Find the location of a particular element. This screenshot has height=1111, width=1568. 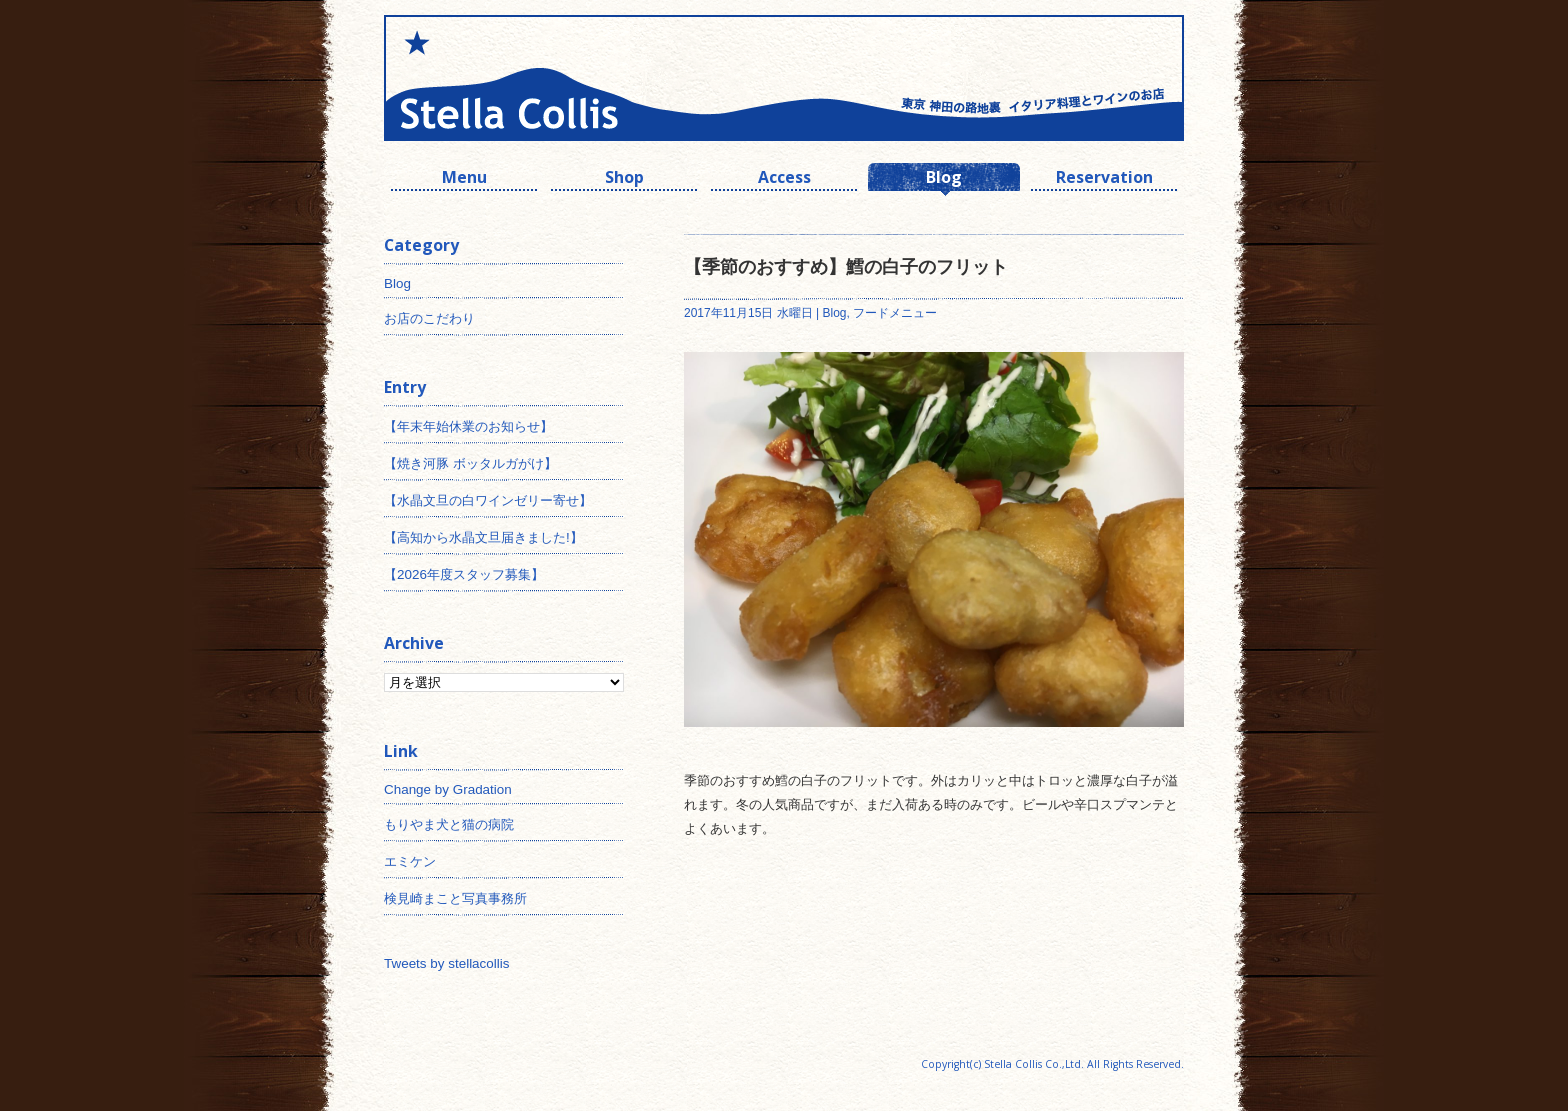

Blog is located at coordinates (944, 179).